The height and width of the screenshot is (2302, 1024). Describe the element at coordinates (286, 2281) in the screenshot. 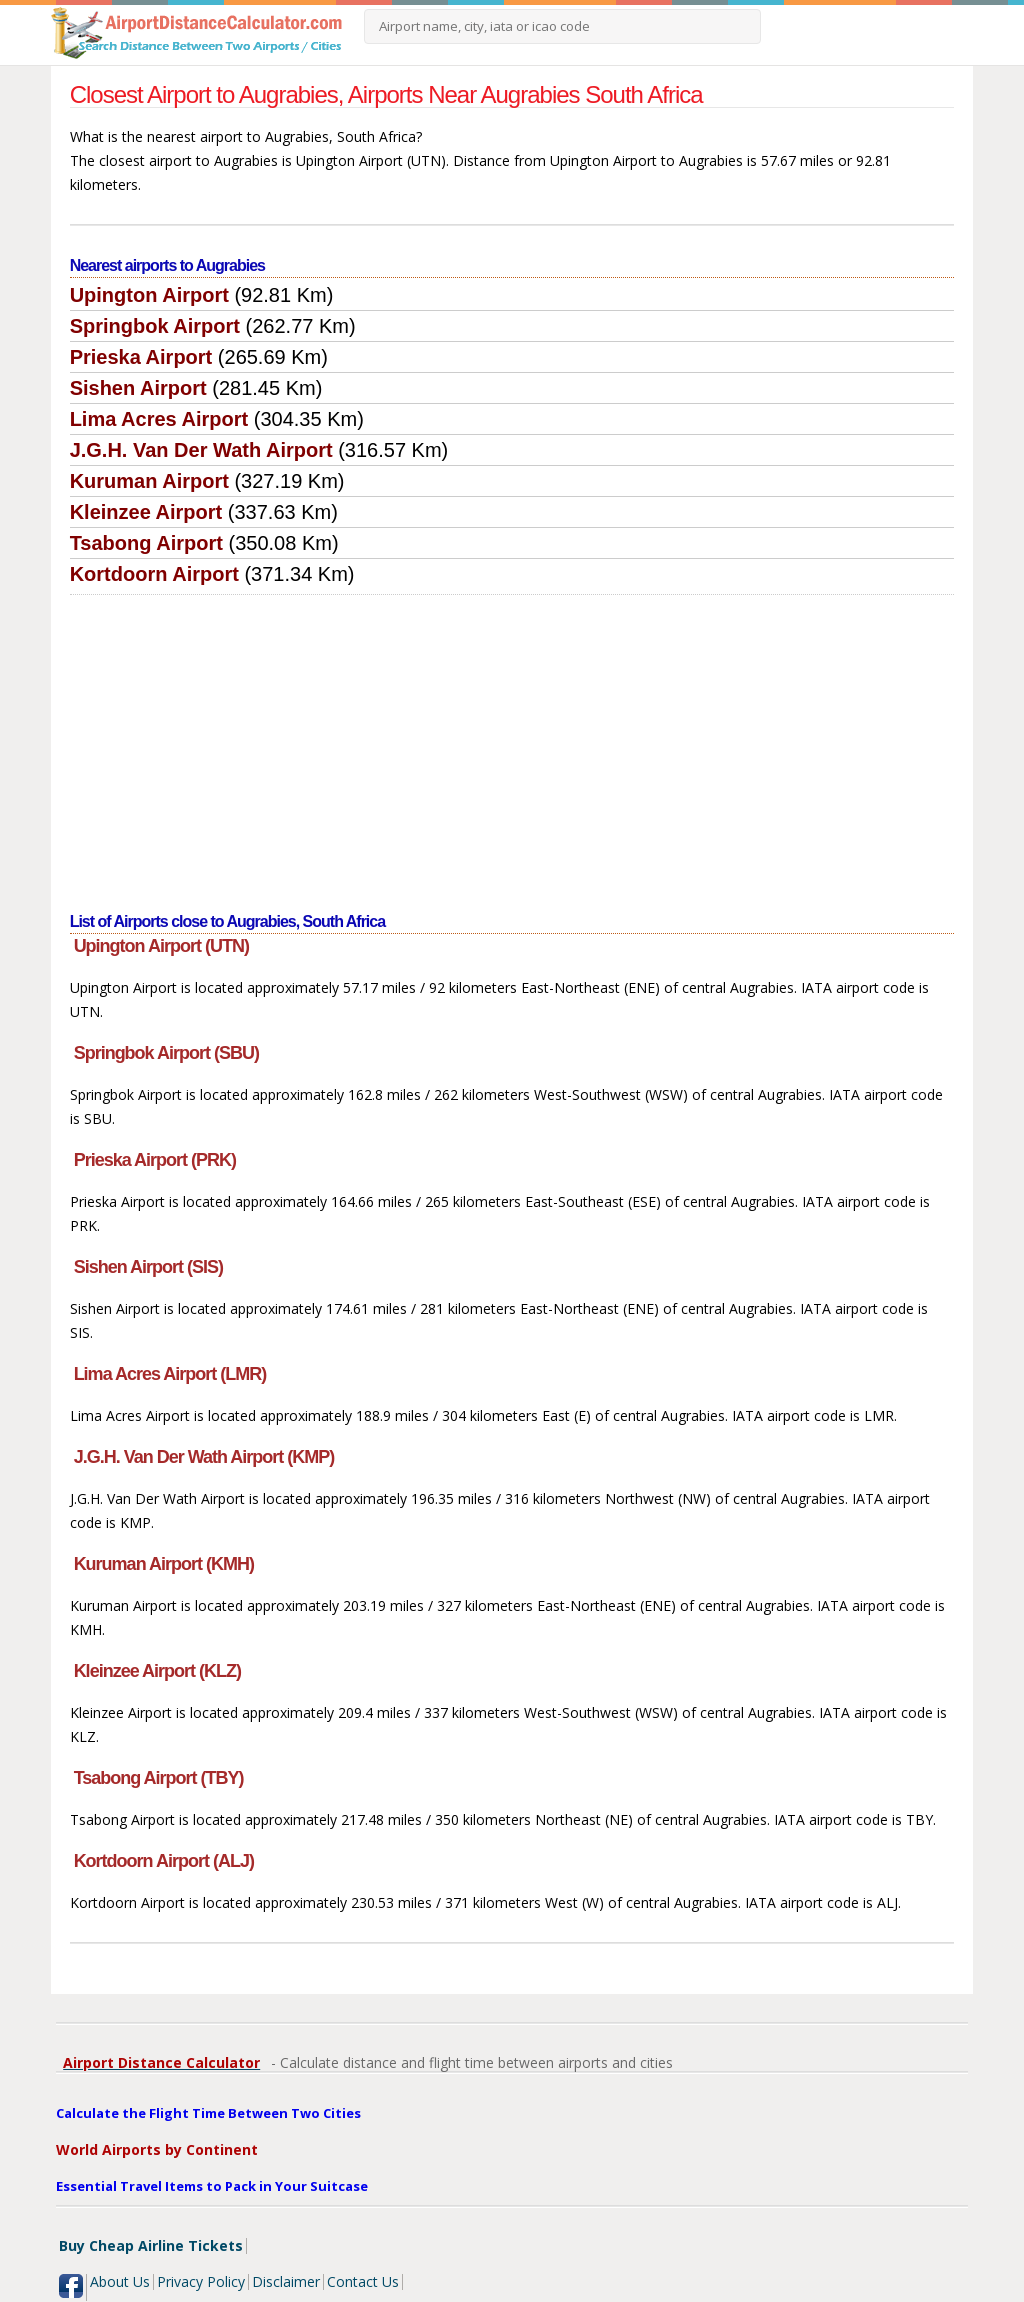

I see `Disclaimer` at that location.